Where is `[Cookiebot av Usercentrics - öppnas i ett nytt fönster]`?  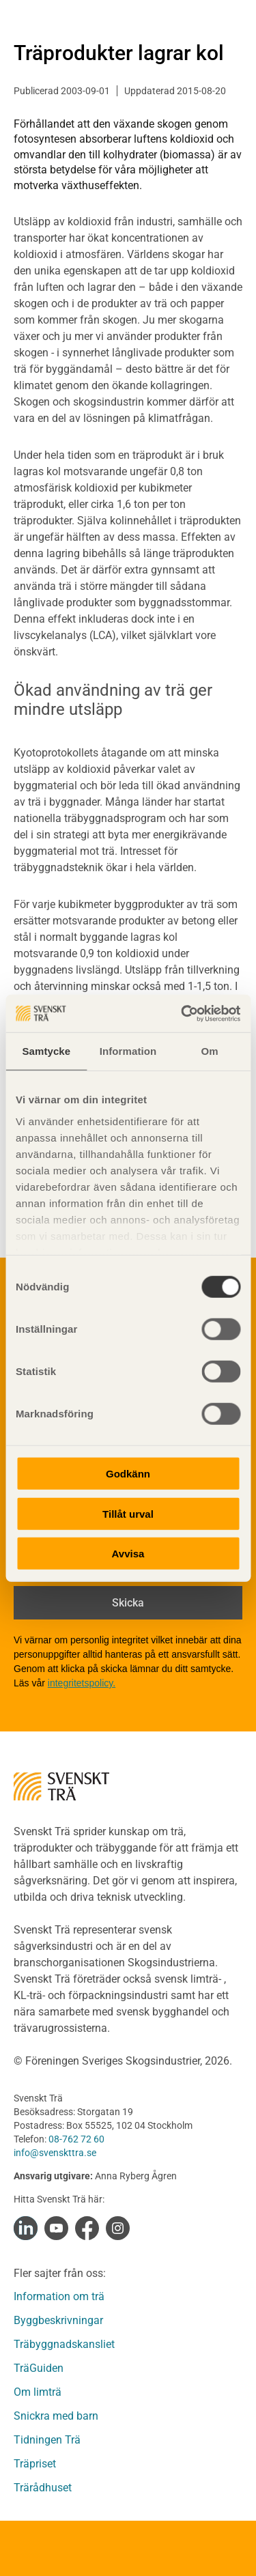
[Cookiebot av Usercentrics - öppnas i ett nytt fönster] is located at coordinates (182, 1013).